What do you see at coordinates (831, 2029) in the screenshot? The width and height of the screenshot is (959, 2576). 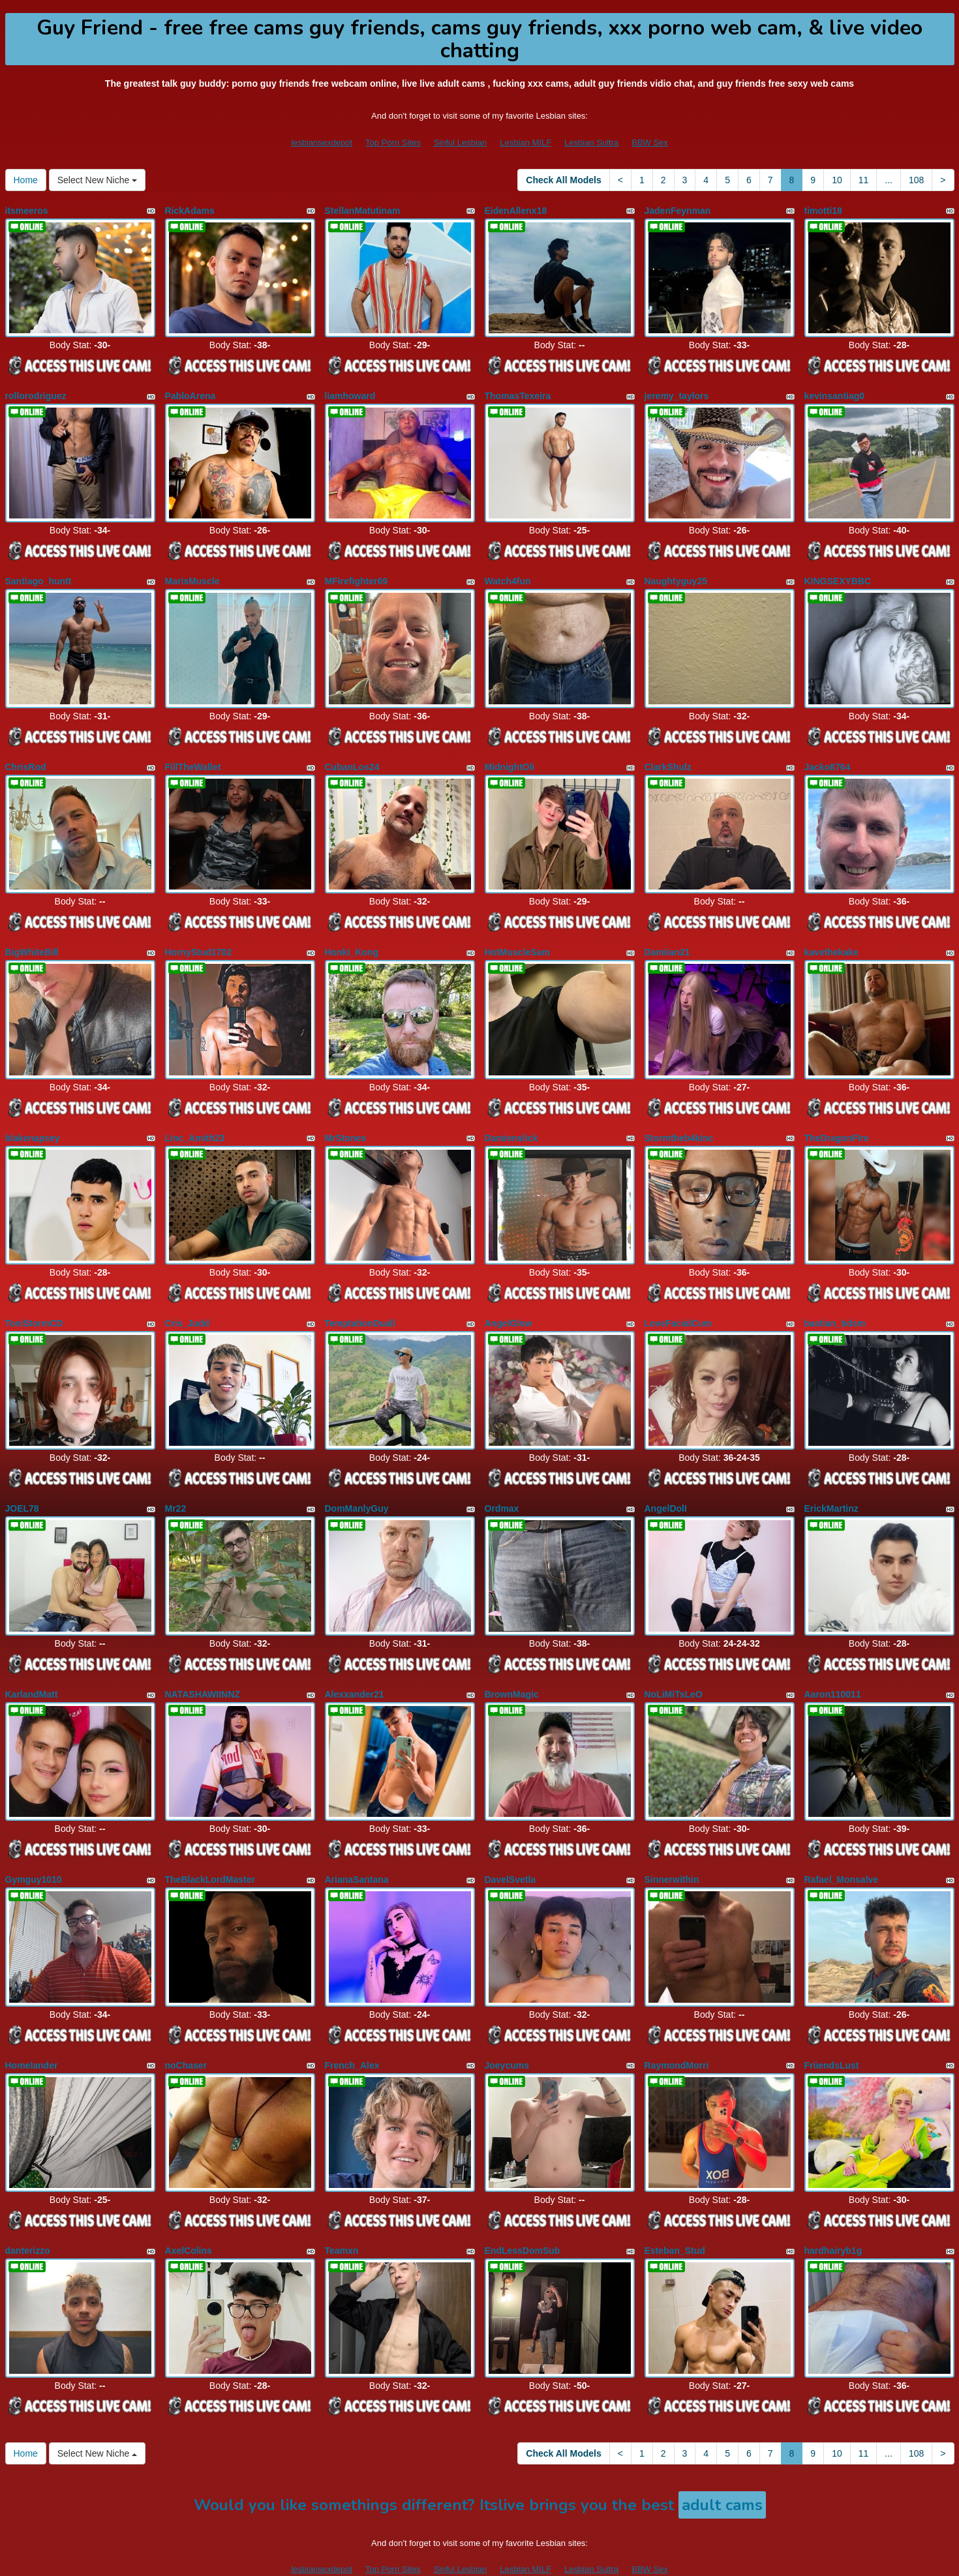 I see `FriiendsLust` at bounding box center [831, 2029].